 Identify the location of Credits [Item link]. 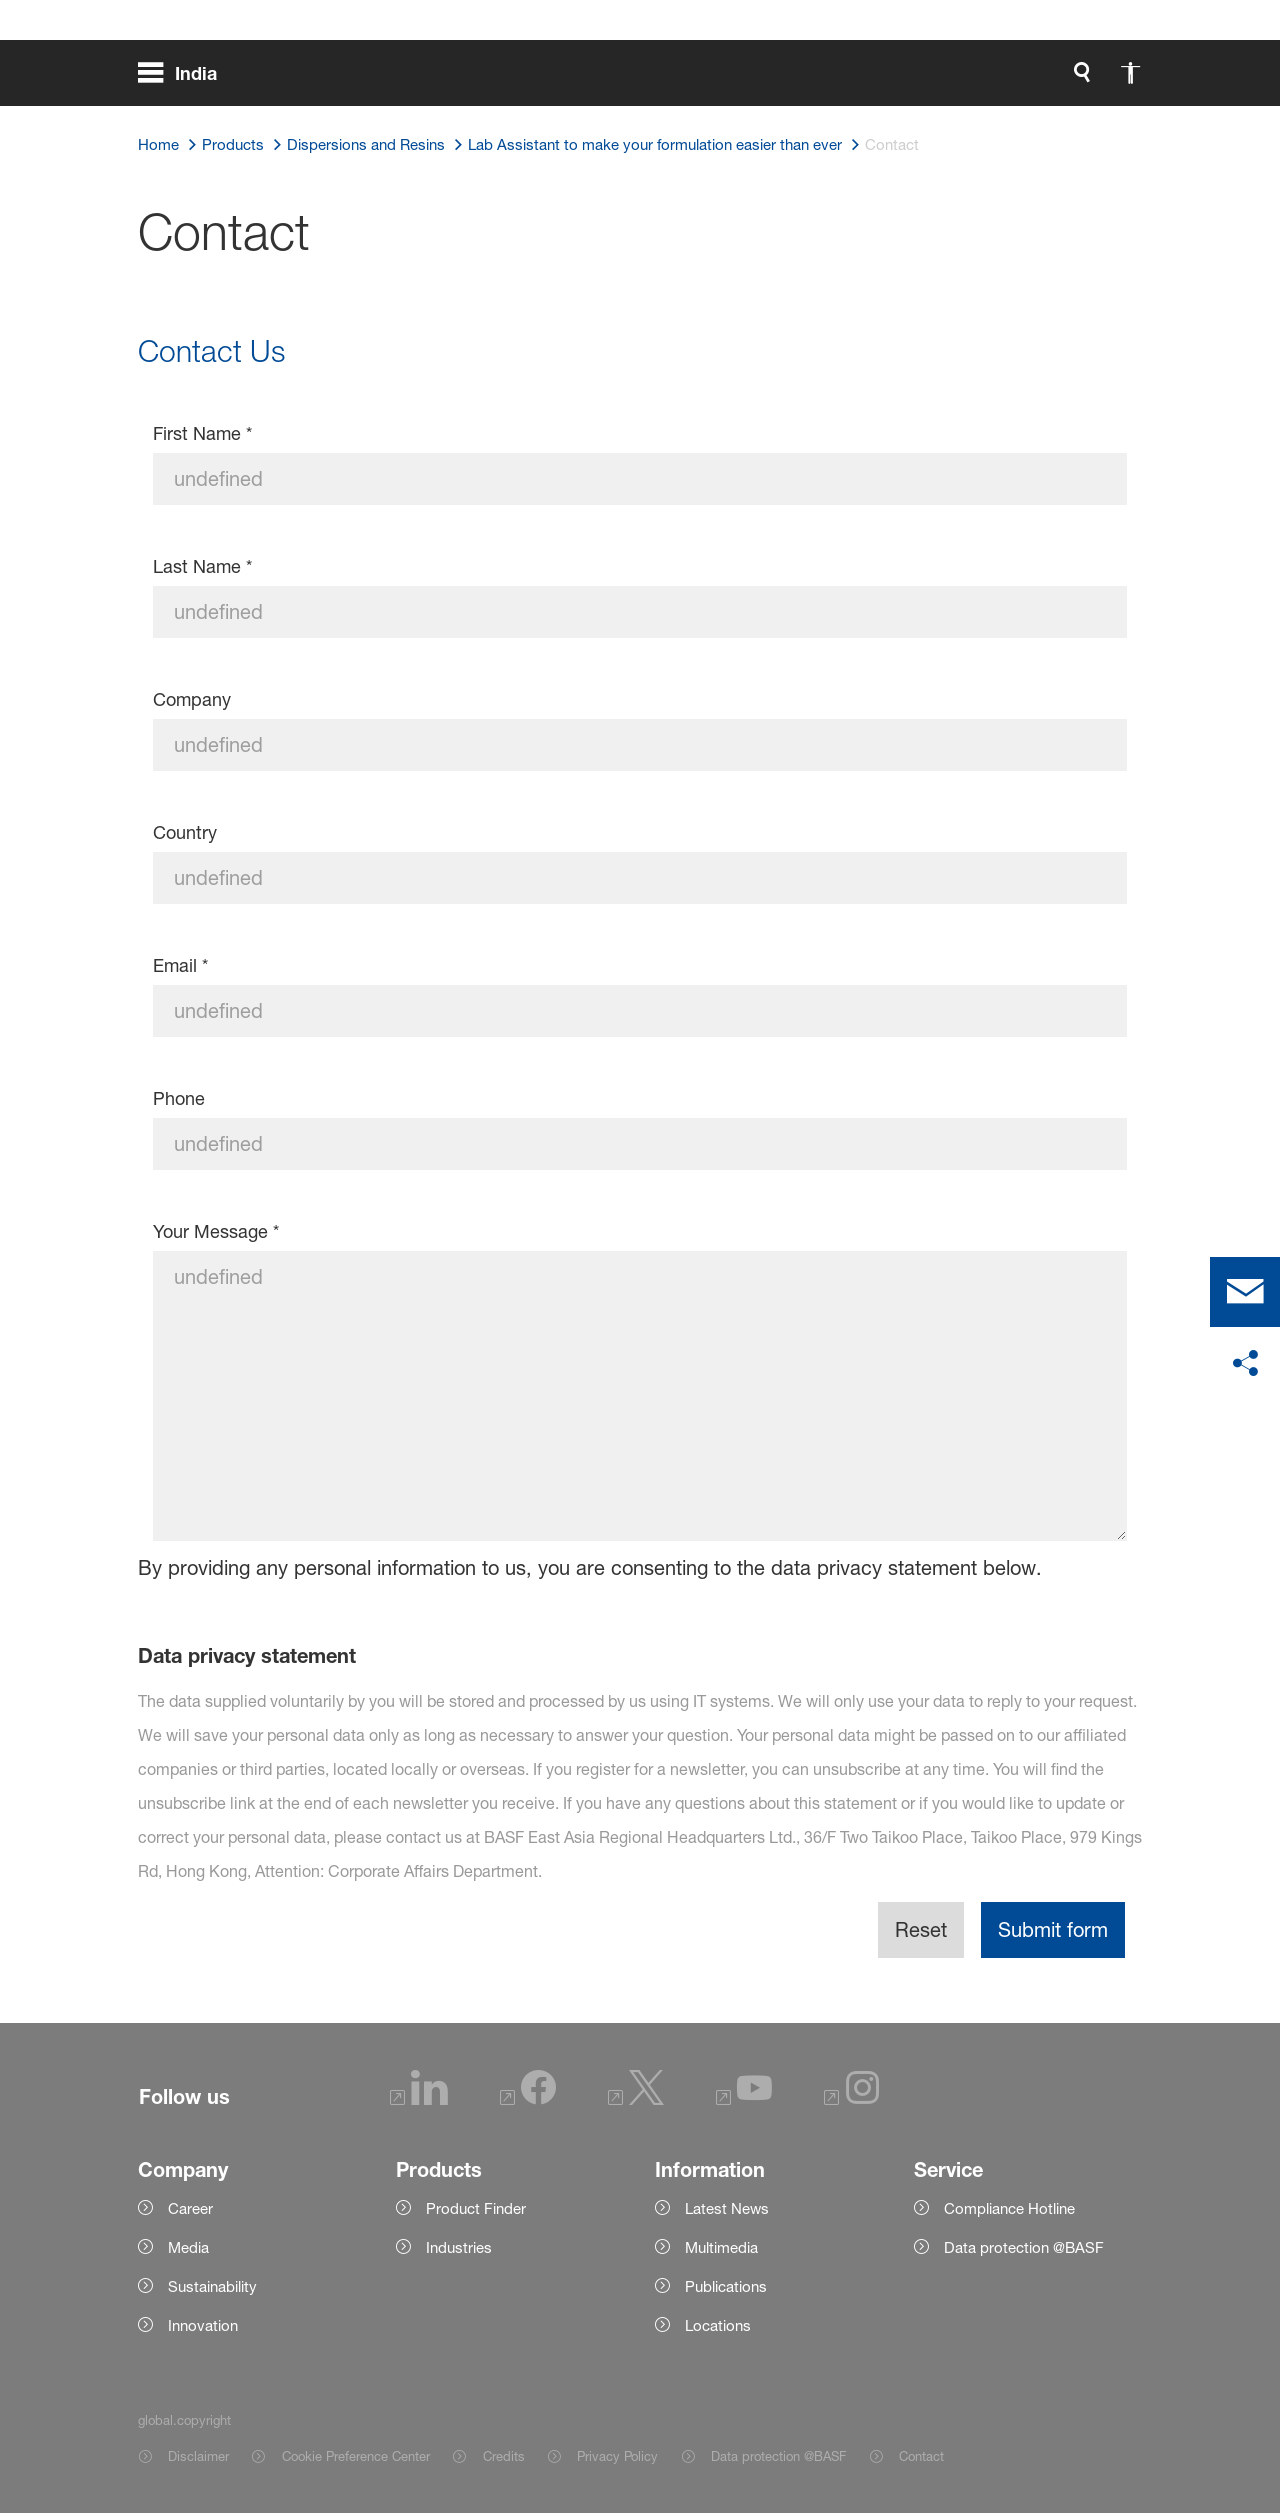
(504, 2456).